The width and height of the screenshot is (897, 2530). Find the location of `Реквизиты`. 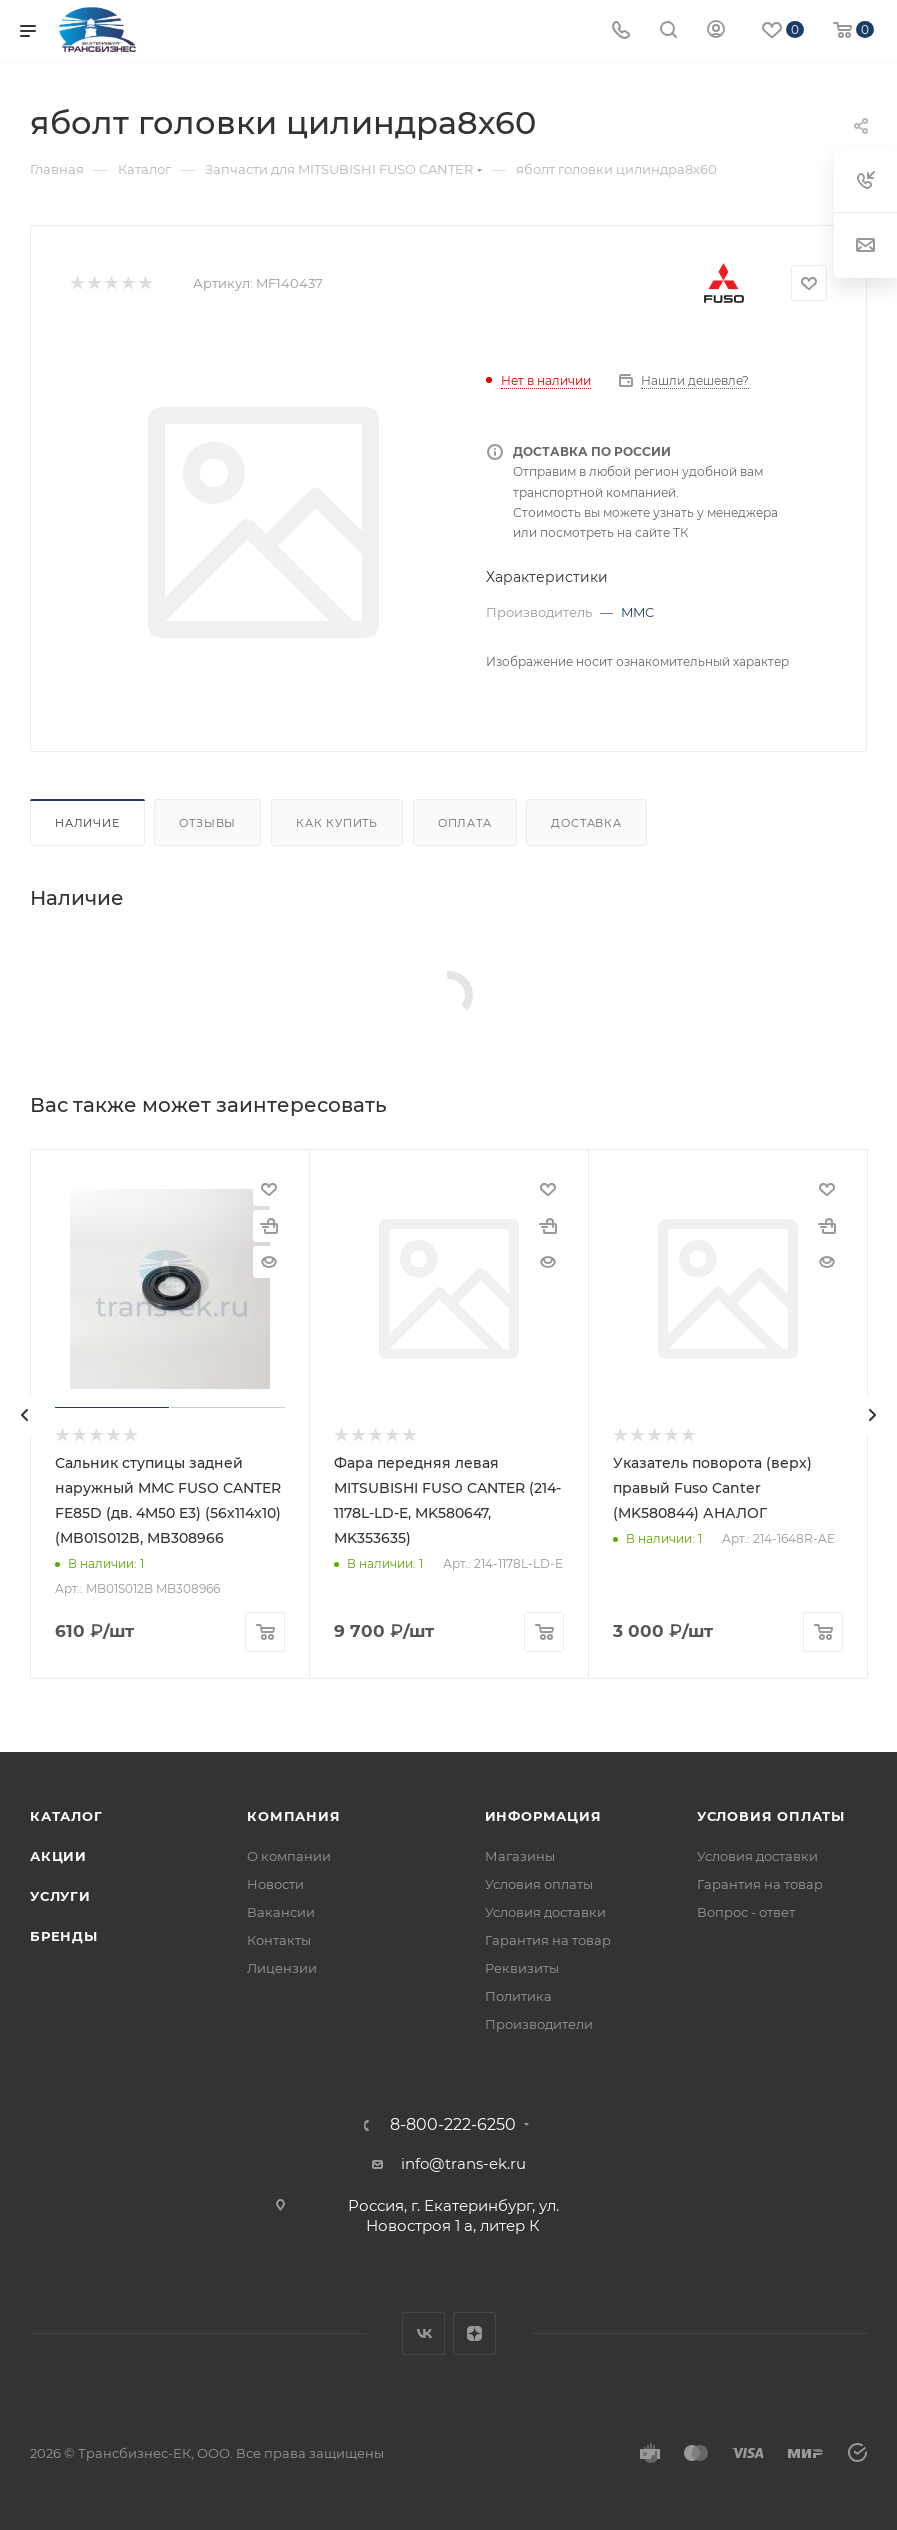

Реквизиты is located at coordinates (522, 1968).